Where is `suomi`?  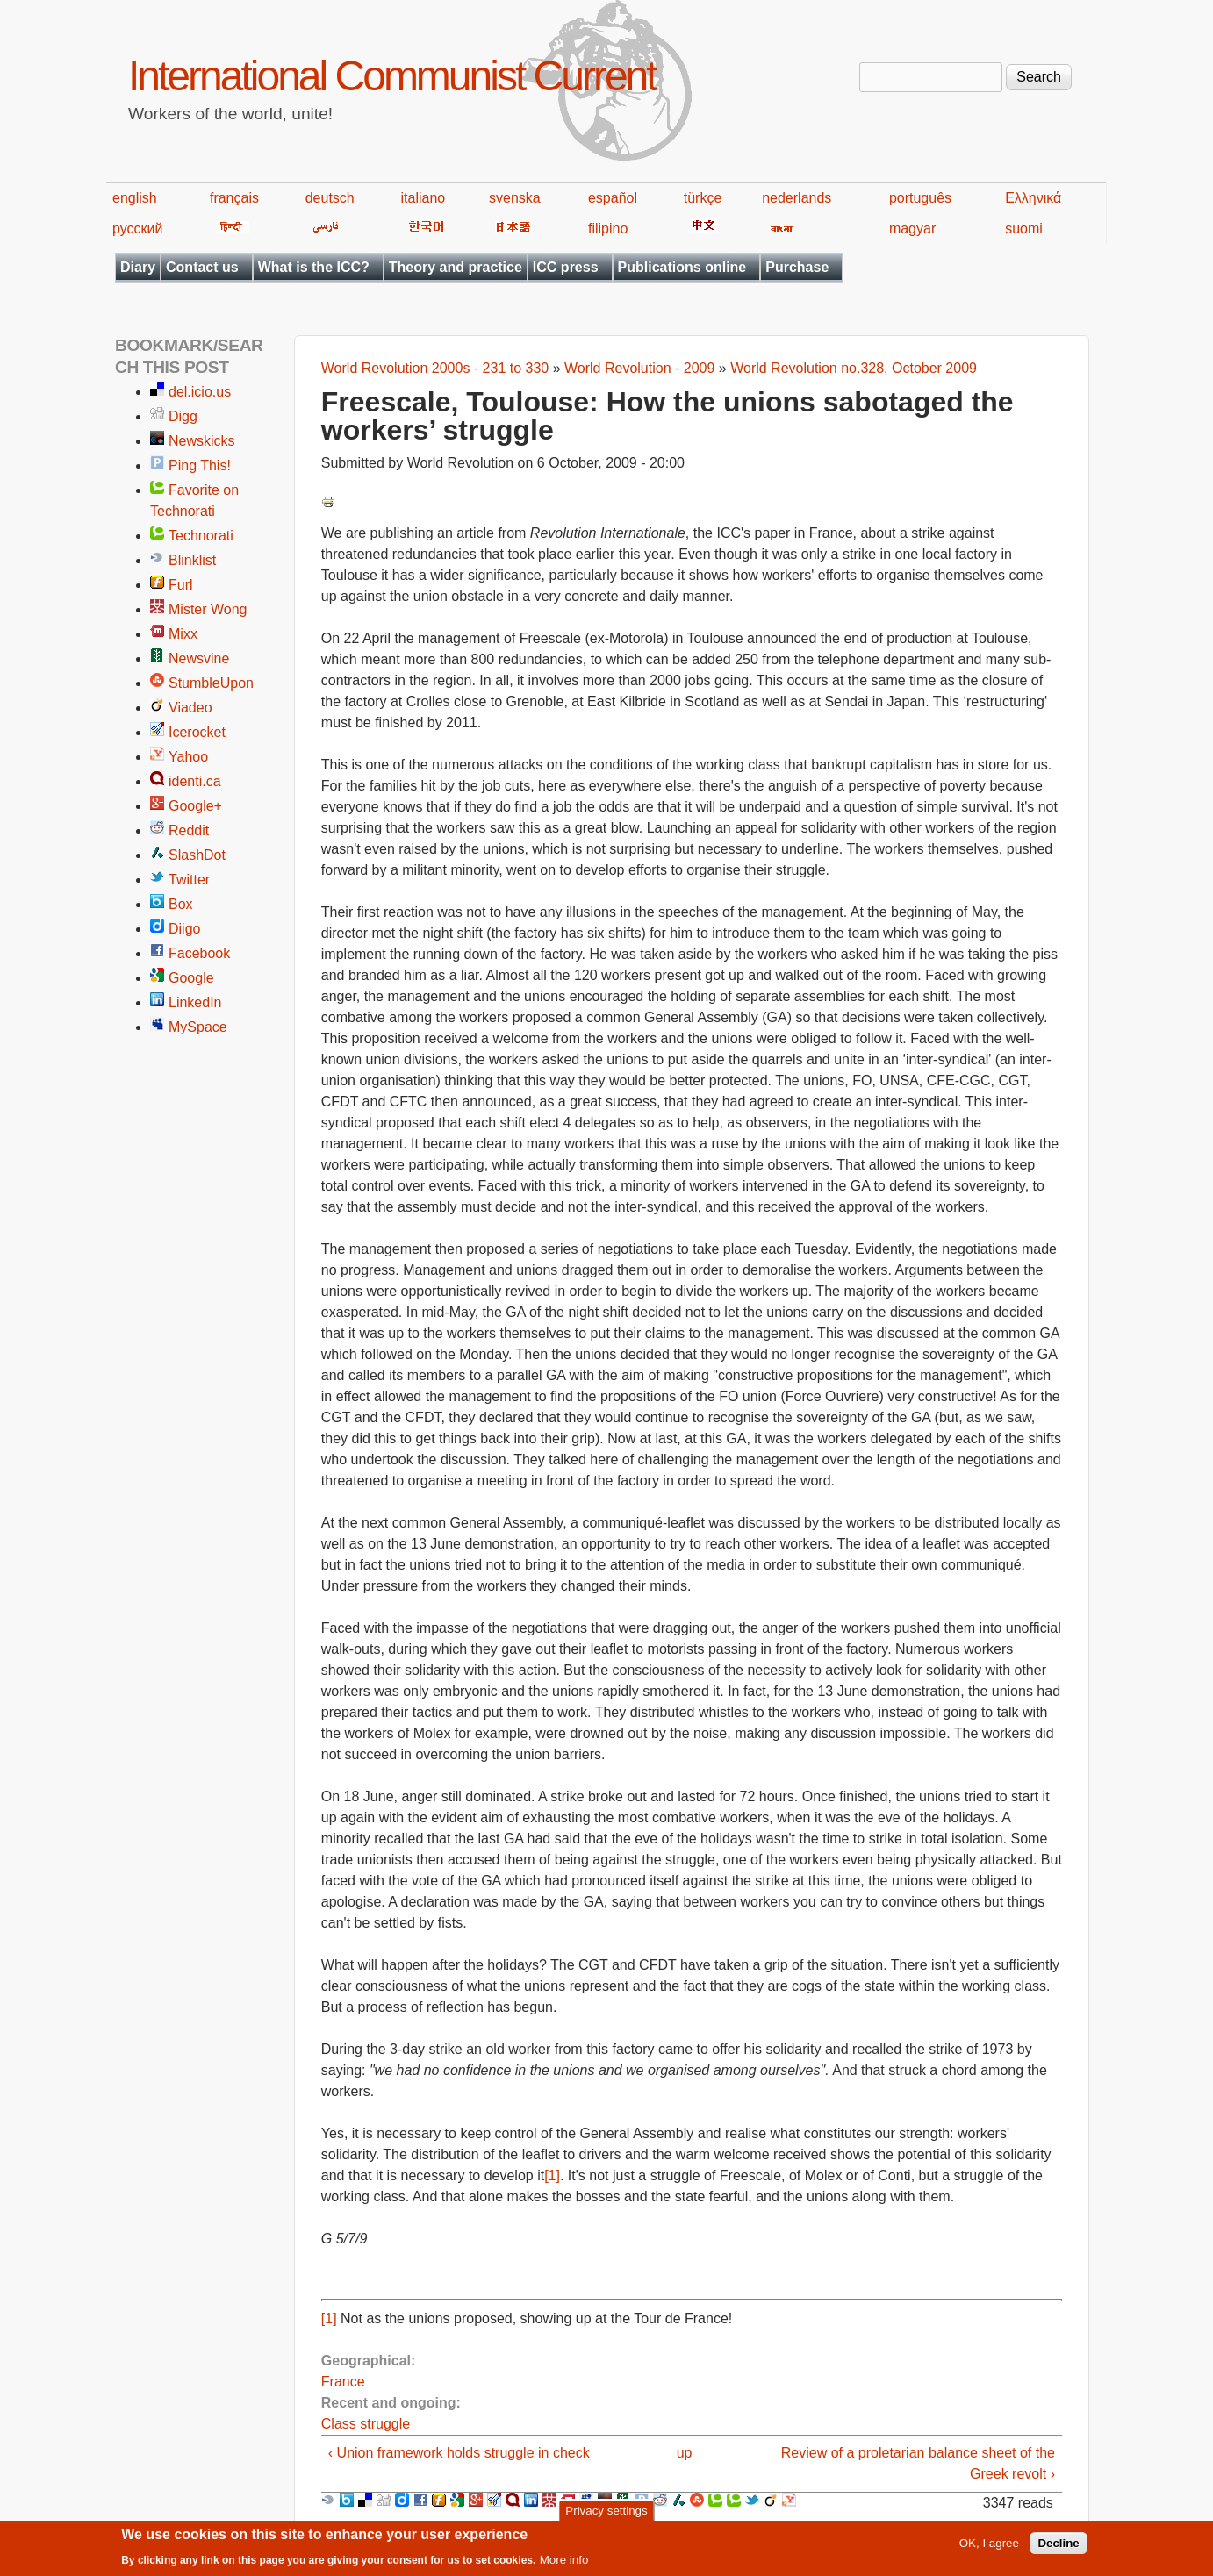
suomi is located at coordinates (1024, 228).